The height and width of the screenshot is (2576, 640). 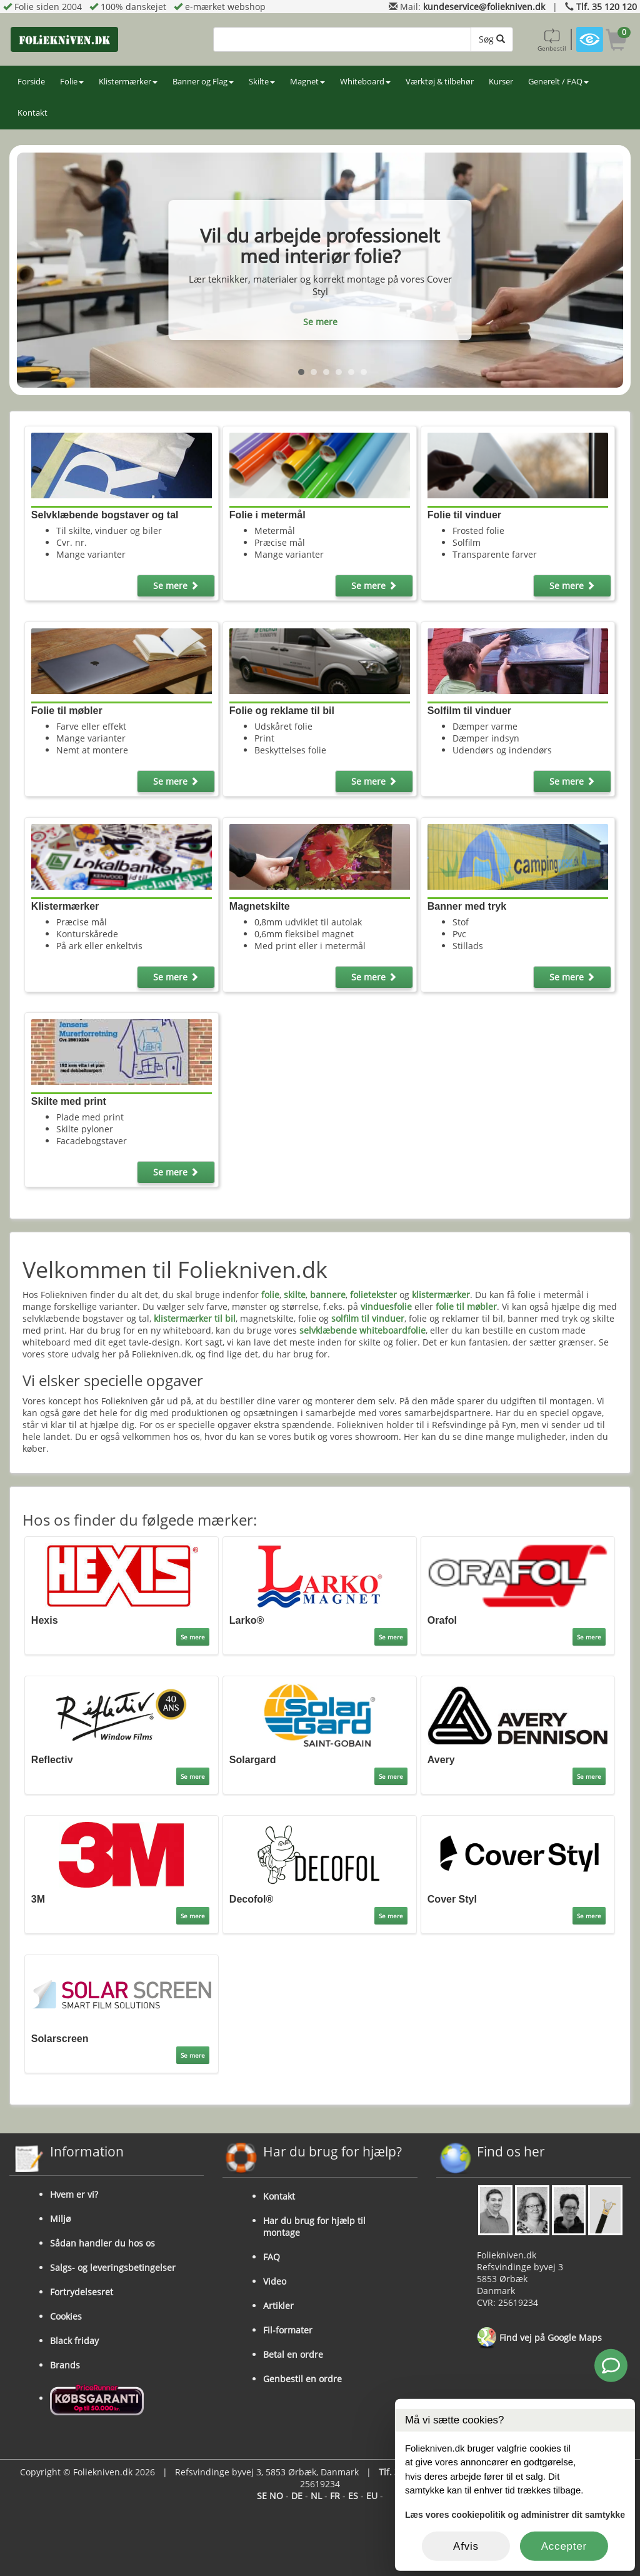 What do you see at coordinates (484, 7) in the screenshot?
I see `kundeservice@foliekniven.dk` at bounding box center [484, 7].